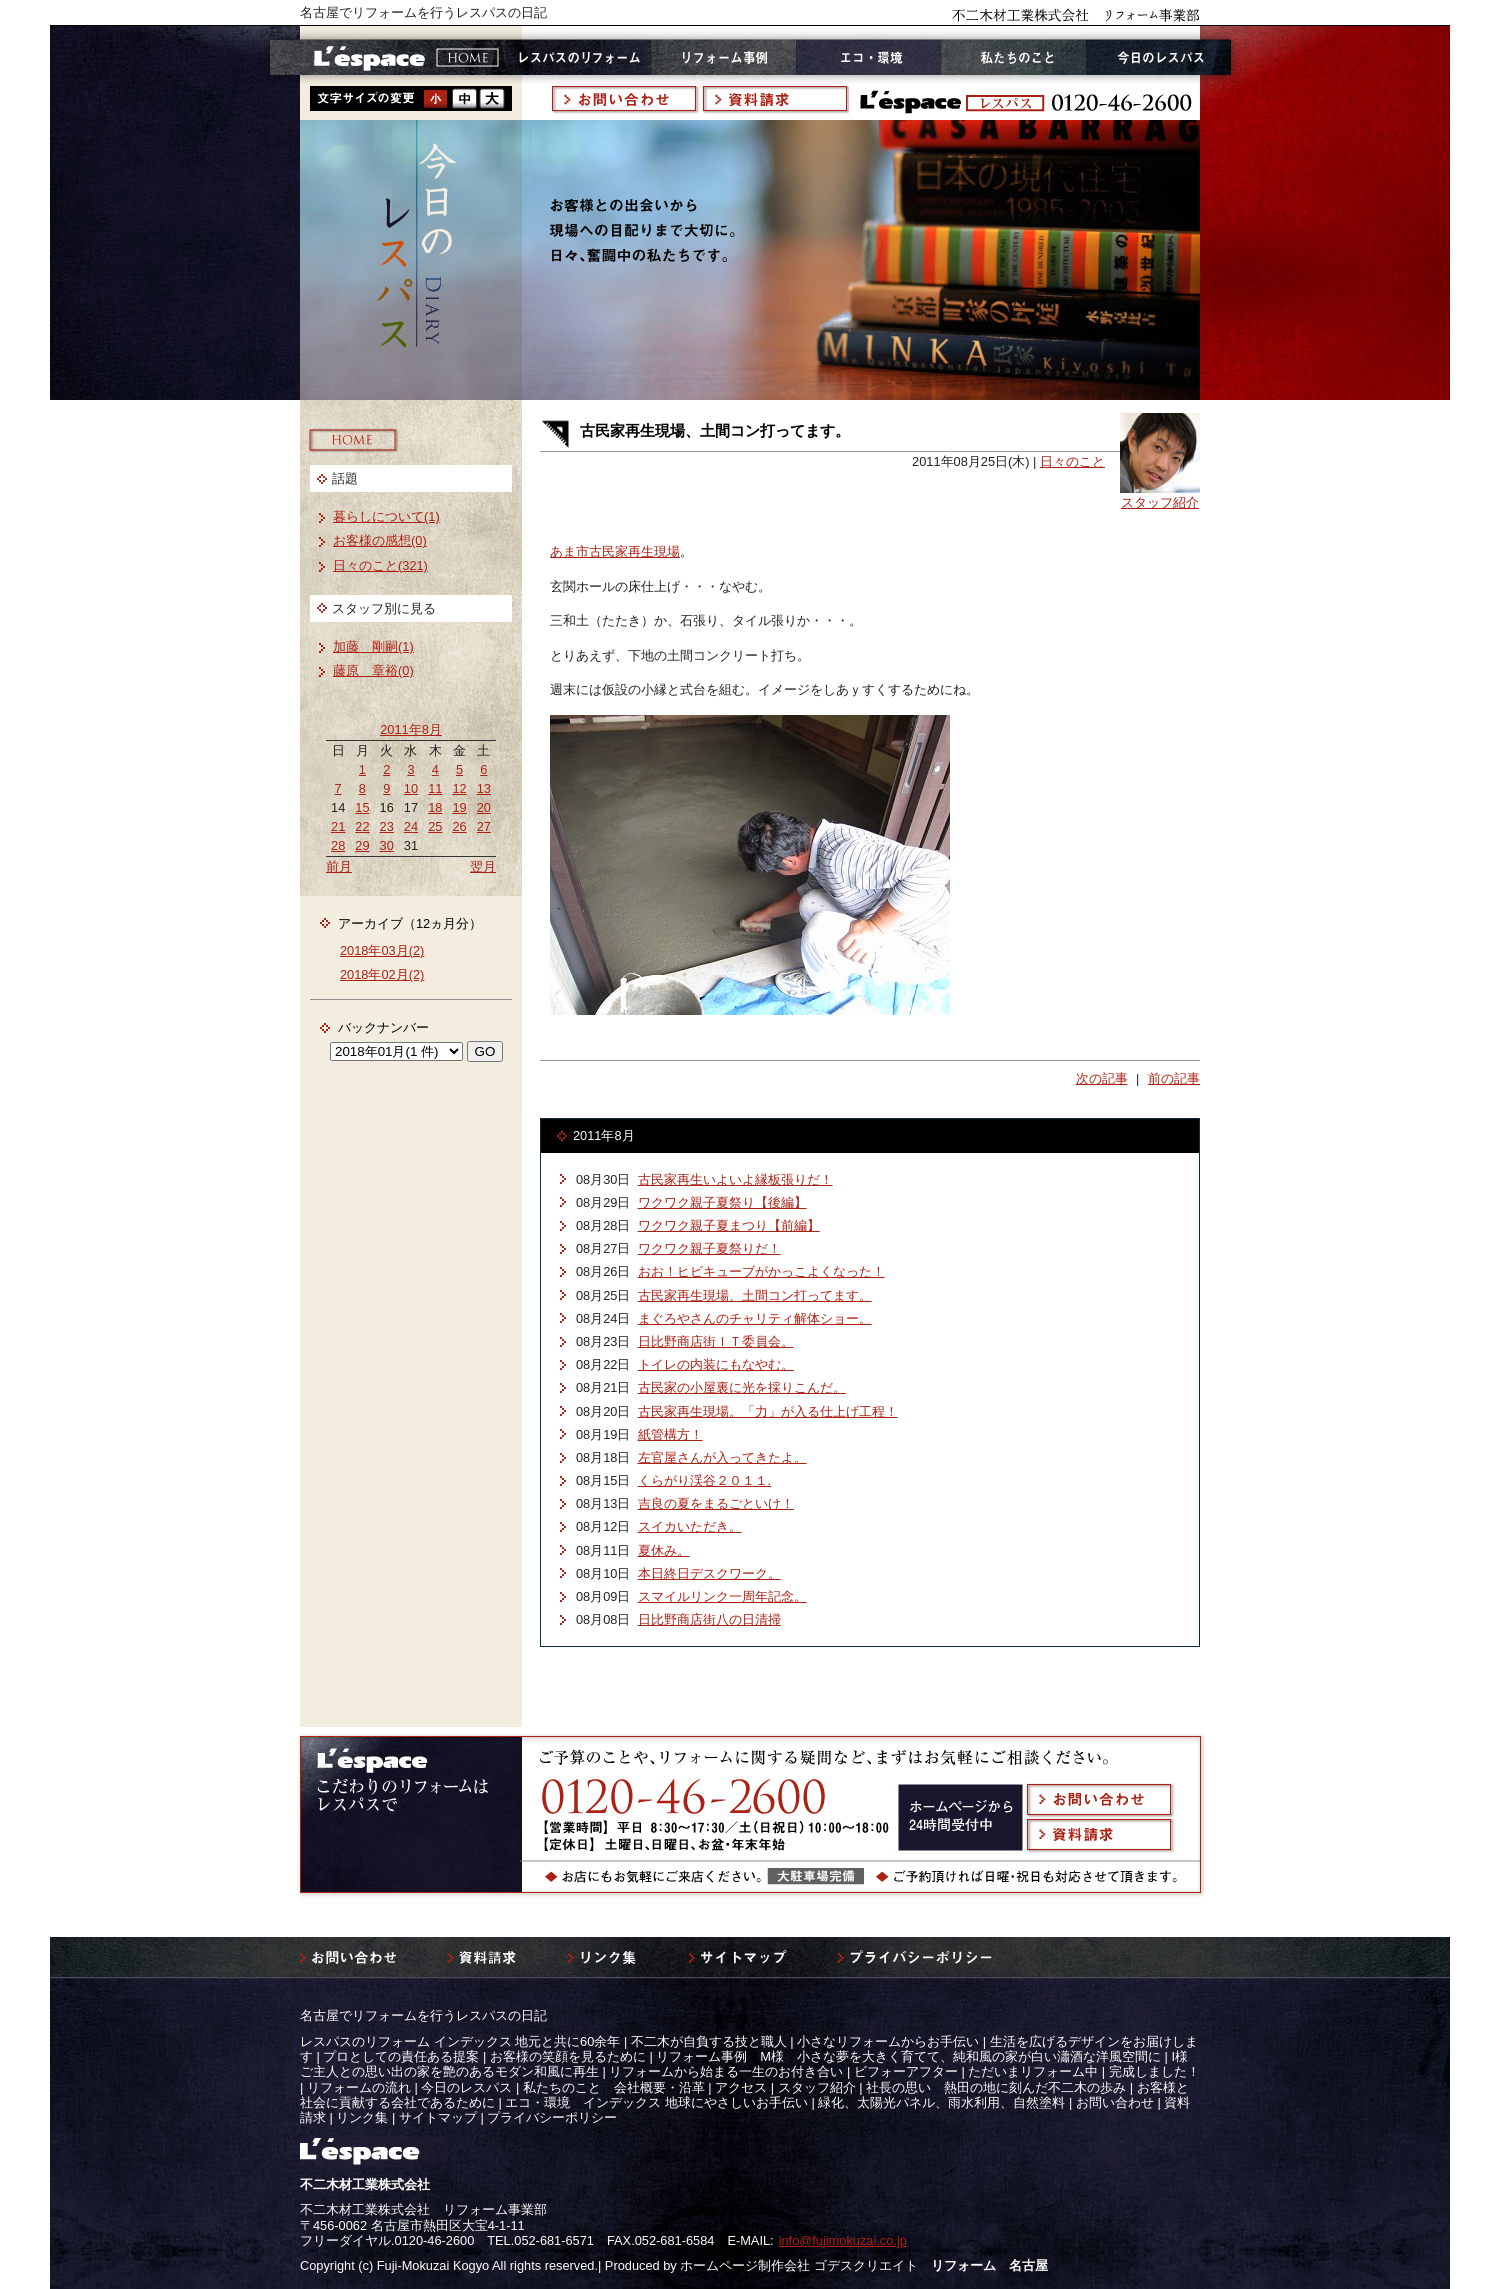 The height and width of the screenshot is (2289, 1500). What do you see at coordinates (888, 2041) in the screenshot?
I see `小さなリフォームからお手伝い` at bounding box center [888, 2041].